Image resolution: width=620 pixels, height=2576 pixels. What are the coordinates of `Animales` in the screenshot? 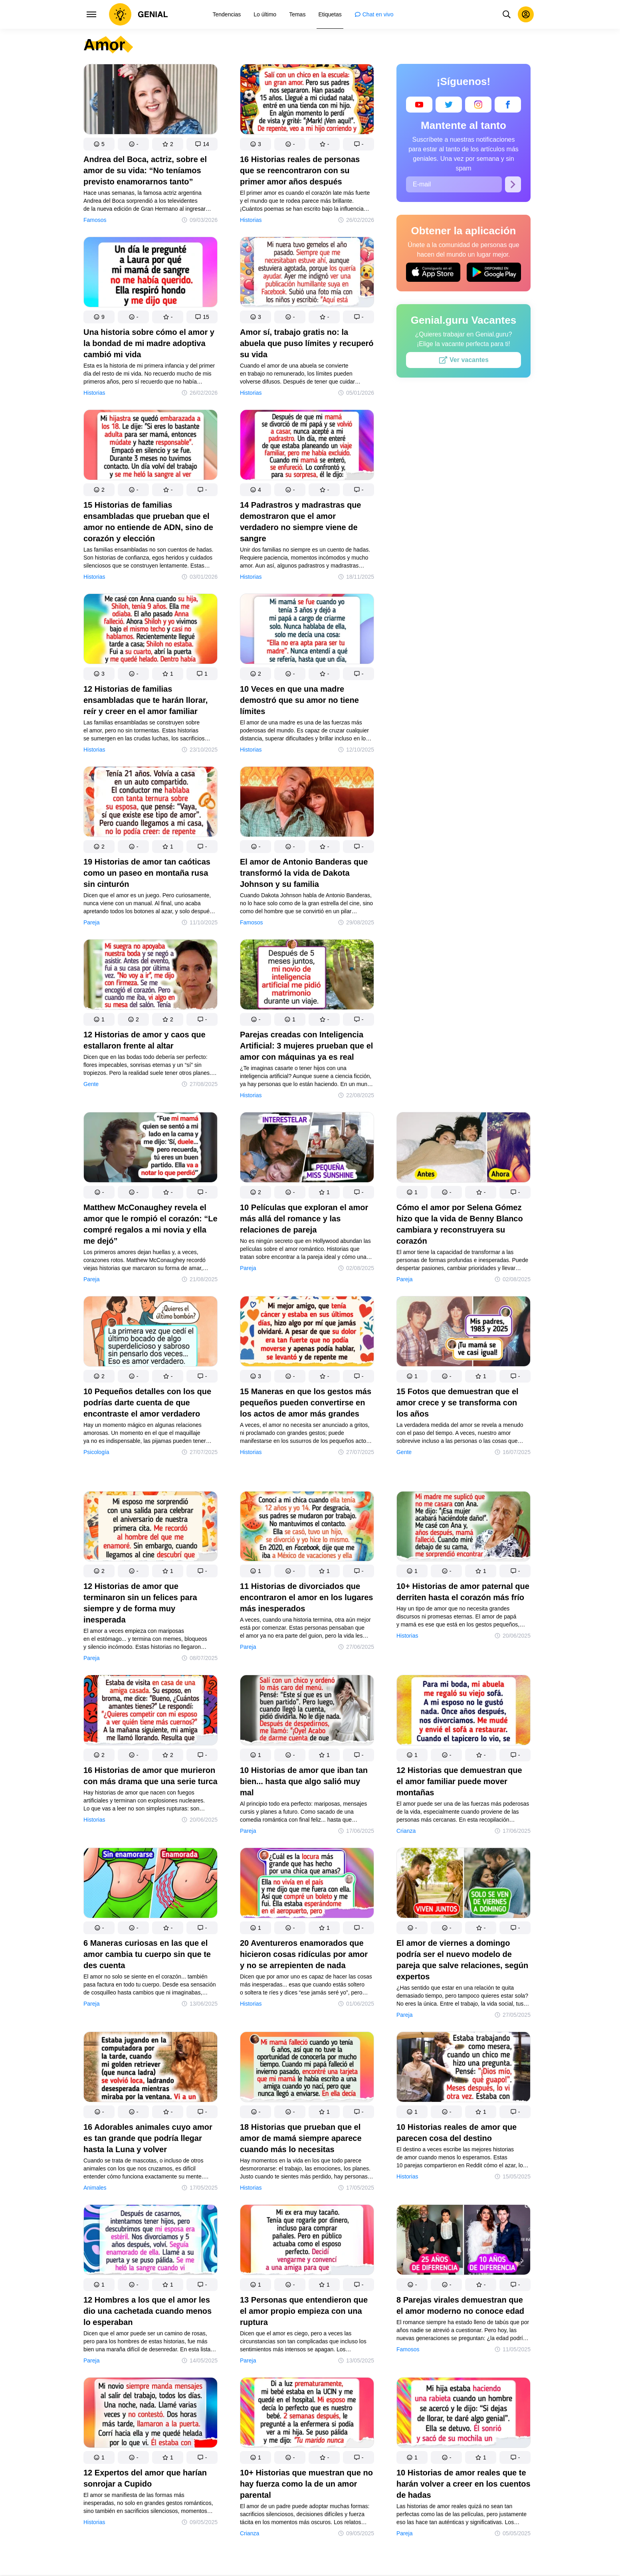 It's located at (95, 2187).